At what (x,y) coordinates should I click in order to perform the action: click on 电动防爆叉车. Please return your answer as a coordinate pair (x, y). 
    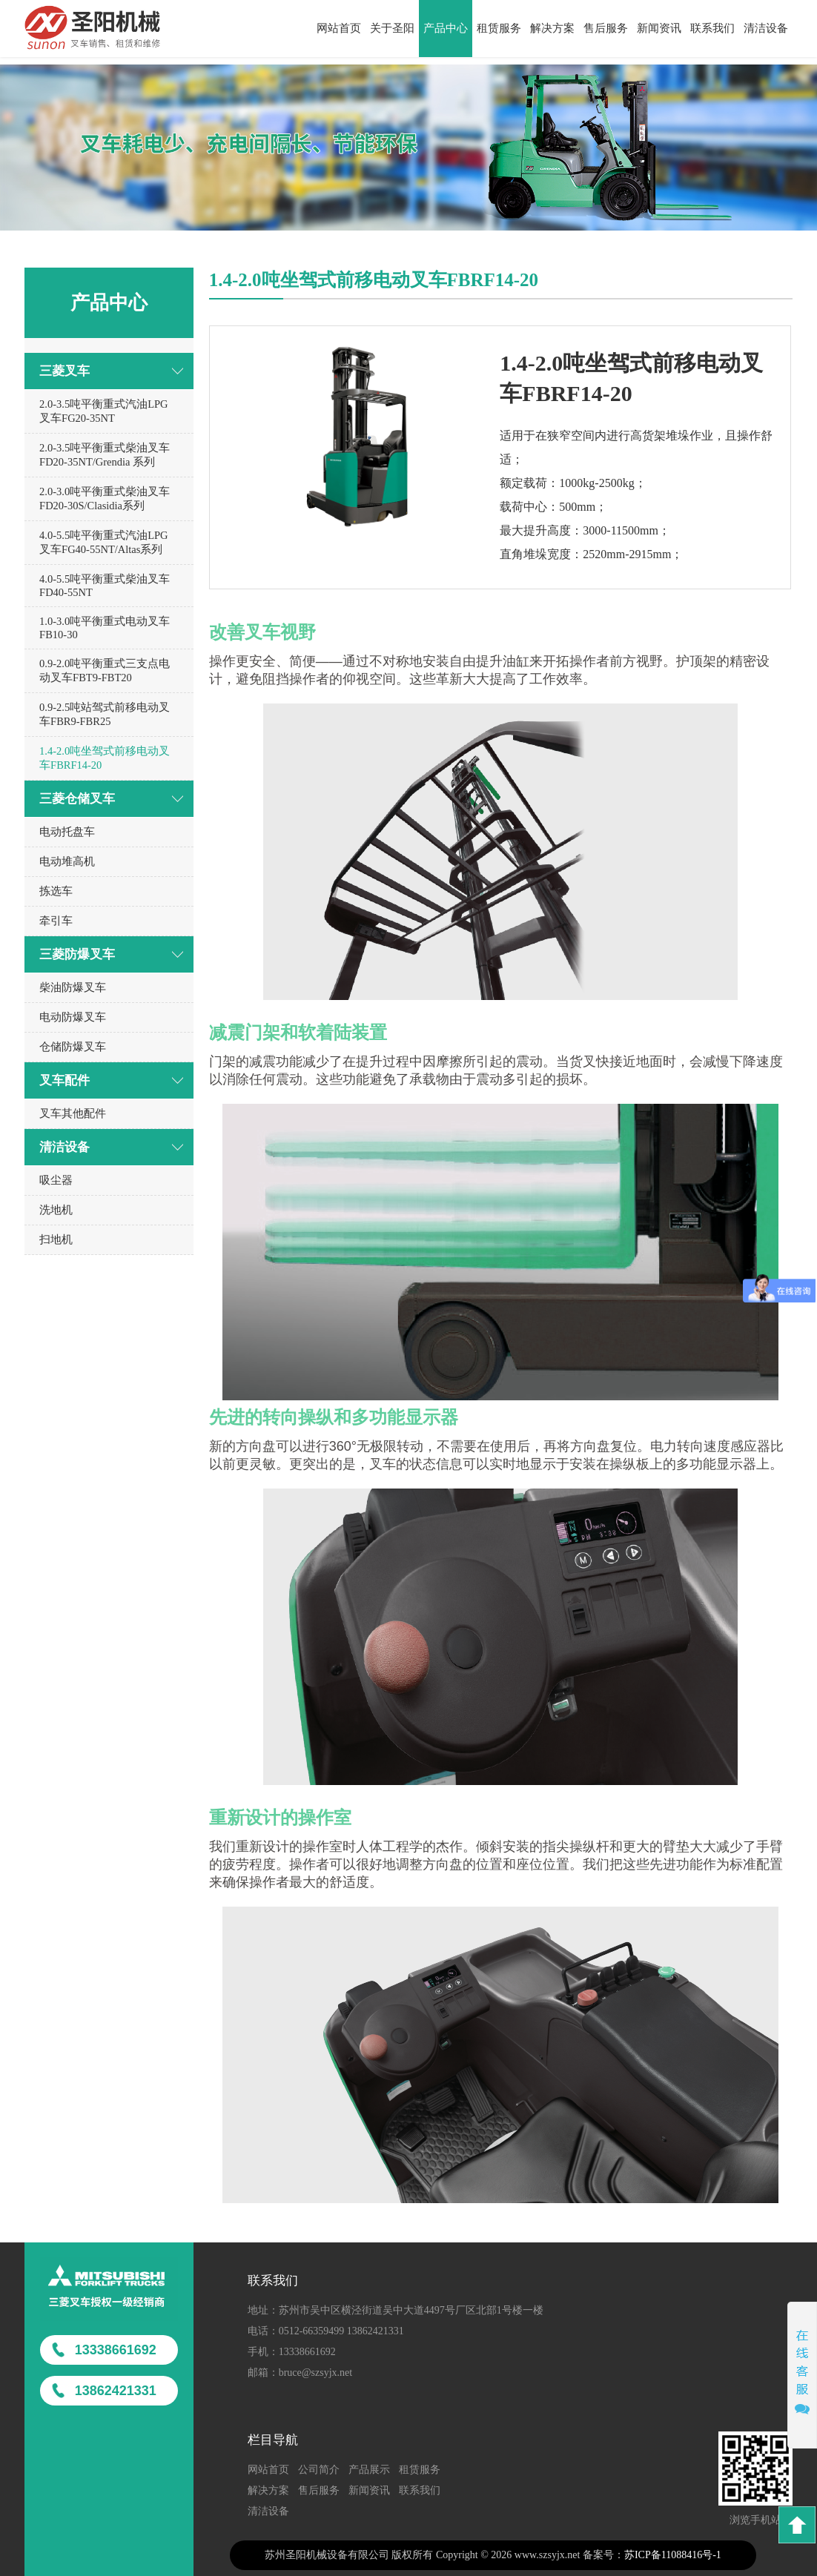
    Looking at the image, I should click on (72, 1017).